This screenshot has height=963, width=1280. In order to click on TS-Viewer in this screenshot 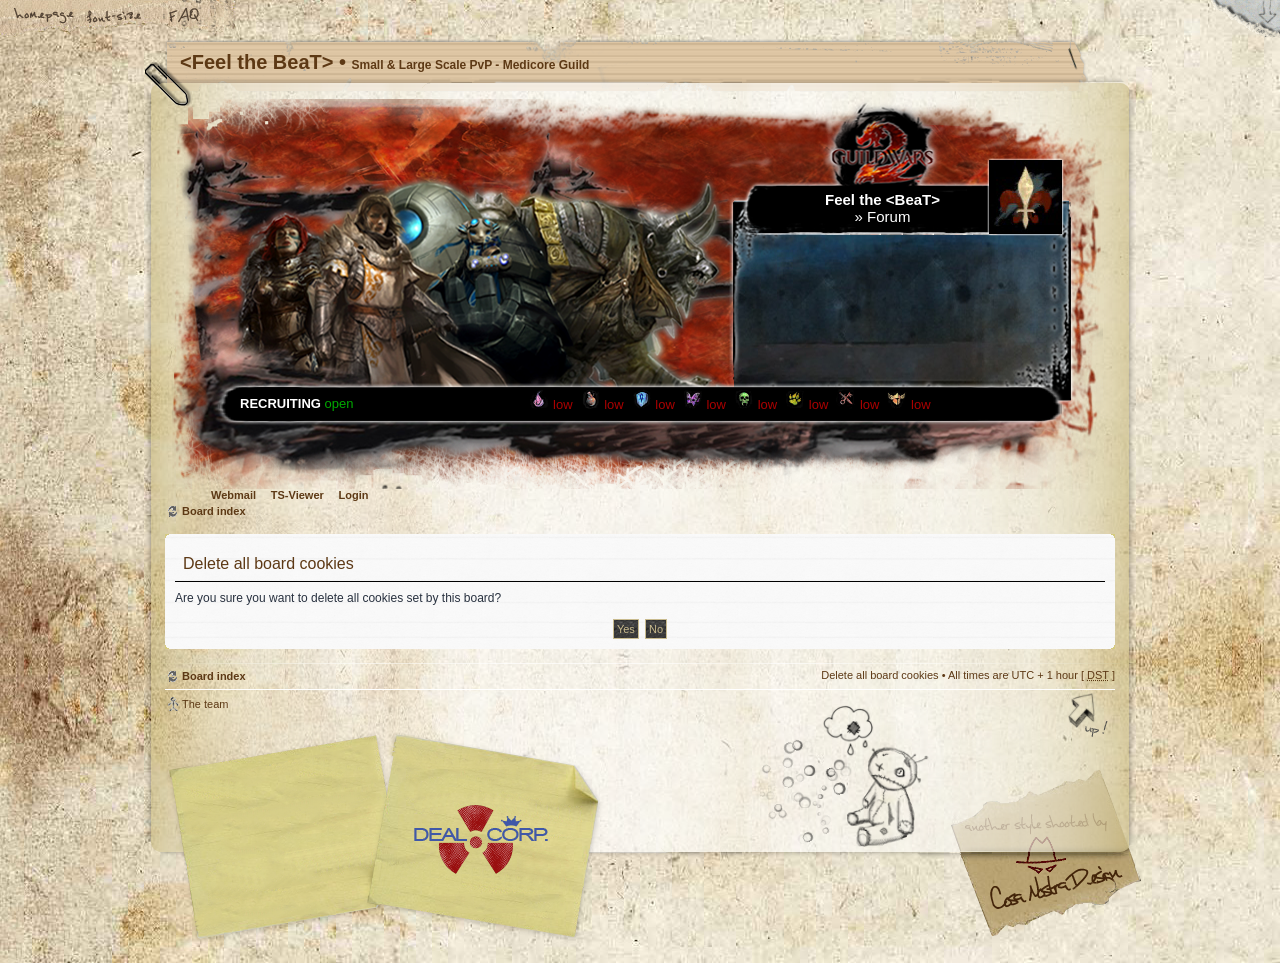, I will do `click(297, 495)`.